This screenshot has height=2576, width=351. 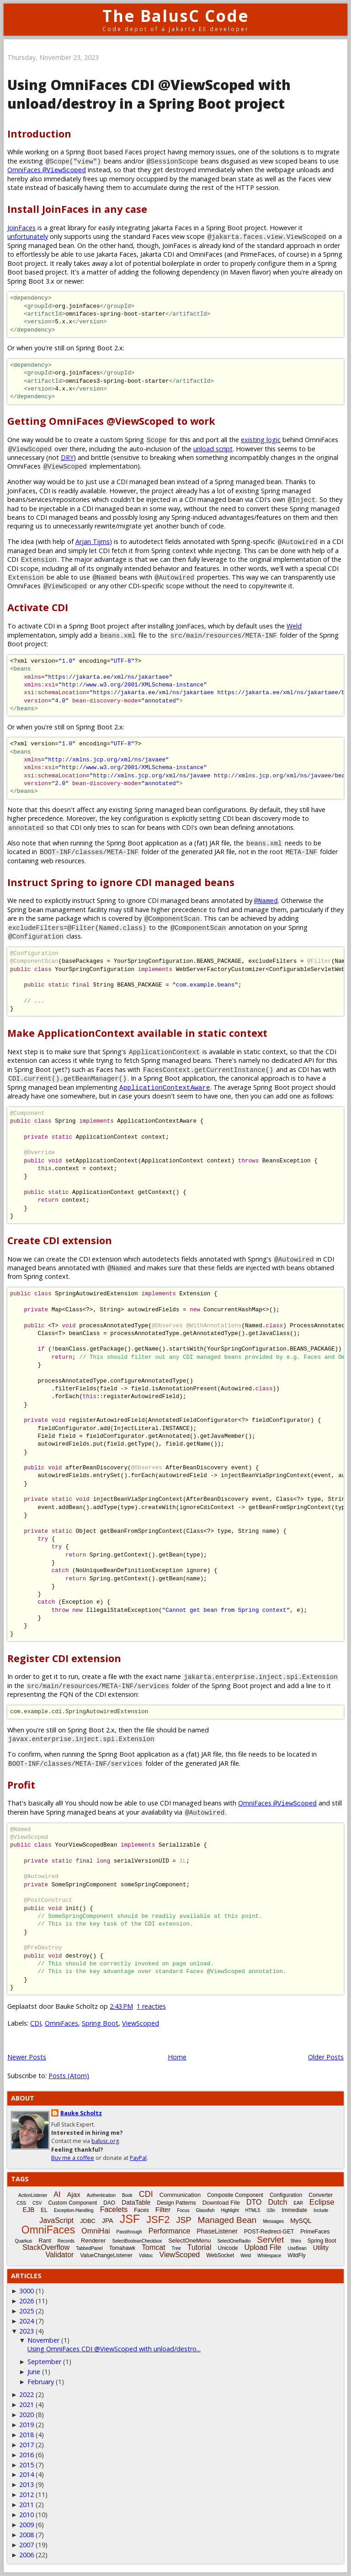 What do you see at coordinates (44, 2361) in the screenshot?
I see `September` at bounding box center [44, 2361].